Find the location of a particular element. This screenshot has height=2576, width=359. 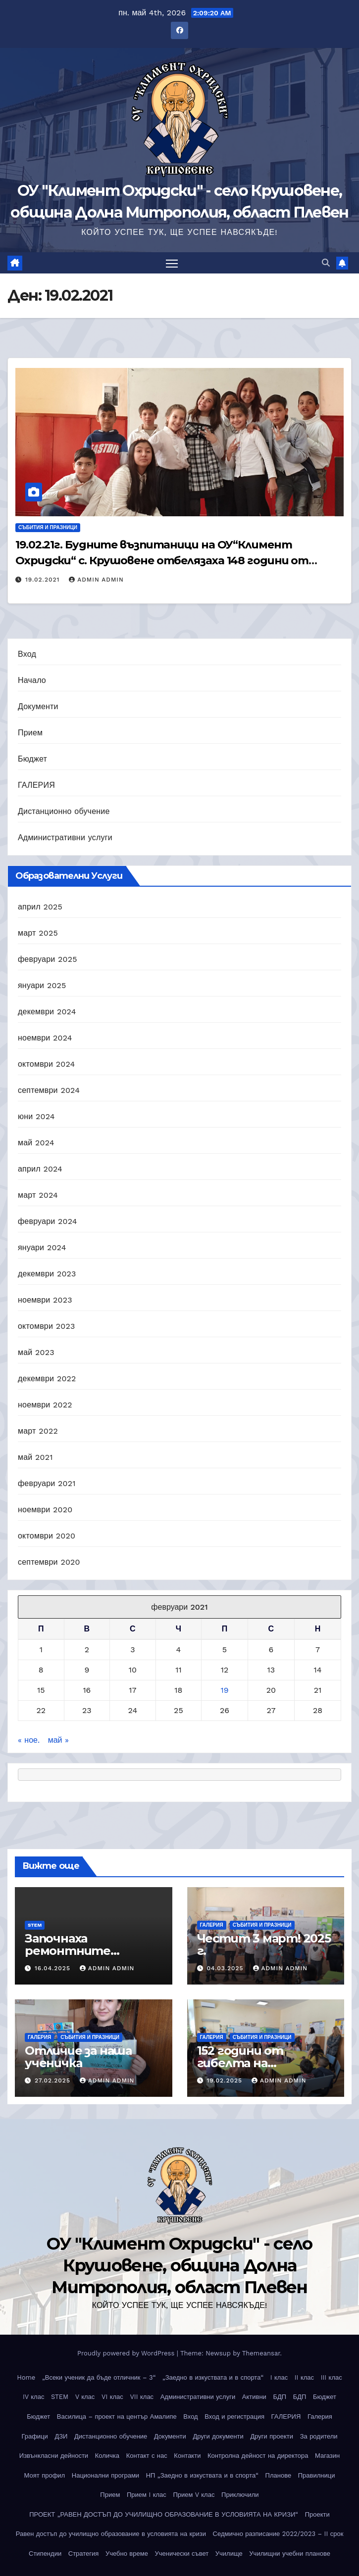

Магазин is located at coordinates (327, 2455).